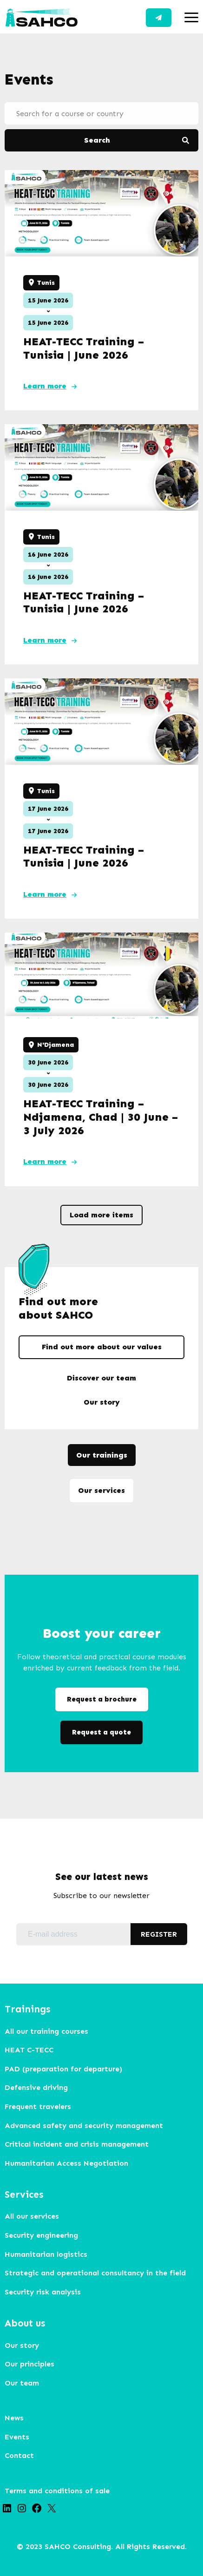 This screenshot has width=203, height=2576. What do you see at coordinates (158, 17) in the screenshot?
I see `Contact` at bounding box center [158, 17].